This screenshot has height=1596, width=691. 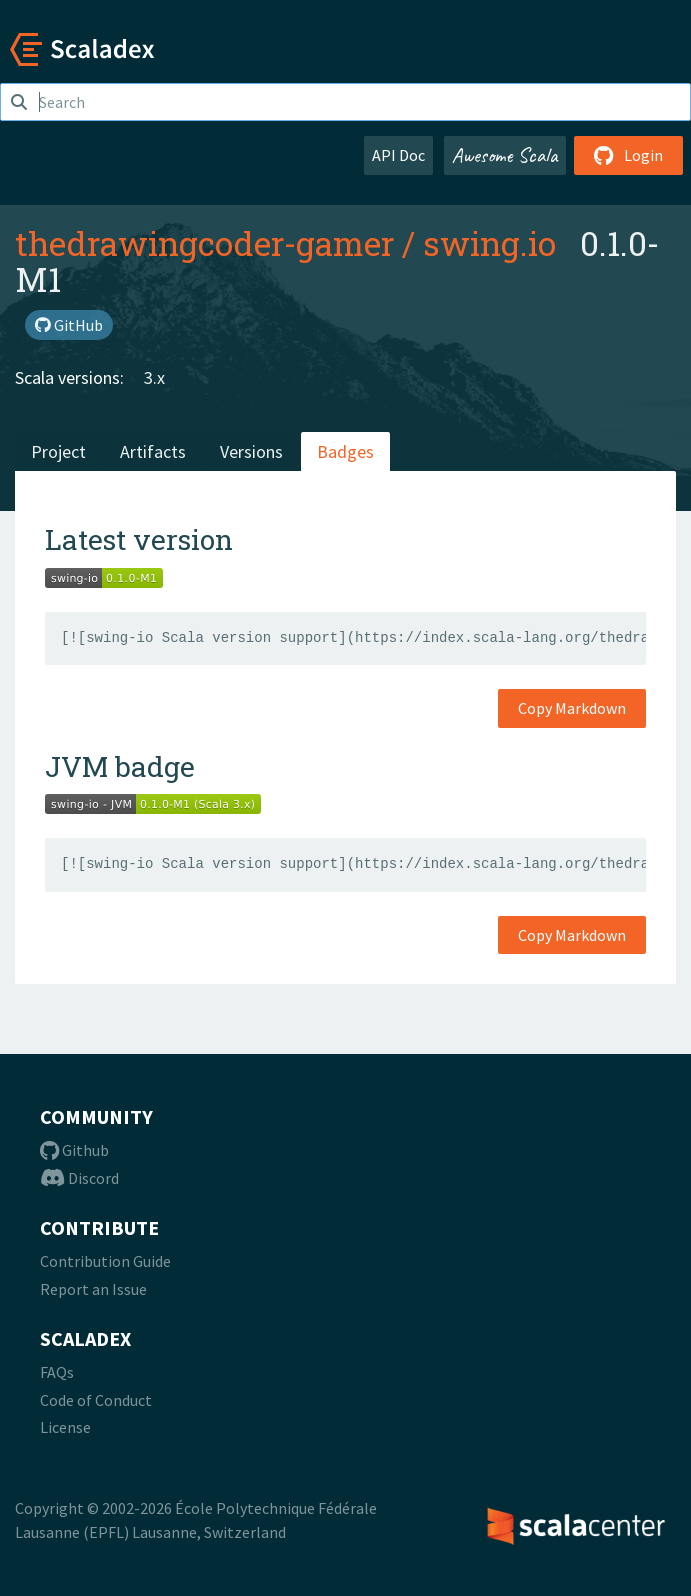 What do you see at coordinates (93, 1289) in the screenshot?
I see `Report an Issue` at bounding box center [93, 1289].